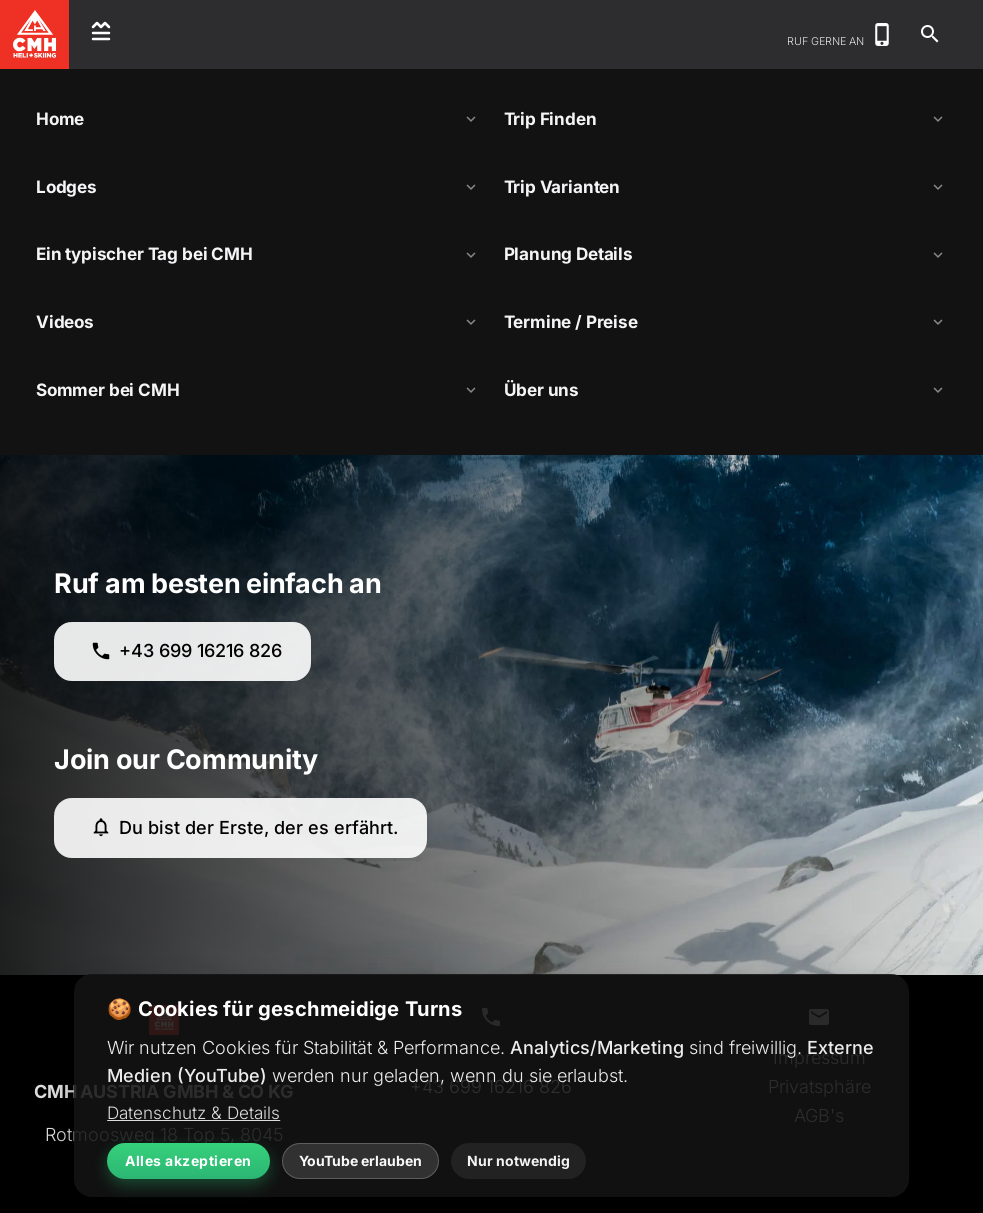 This screenshot has width=983, height=1213. I want to click on [CMH Heliskiing Home], so click(35, 34).